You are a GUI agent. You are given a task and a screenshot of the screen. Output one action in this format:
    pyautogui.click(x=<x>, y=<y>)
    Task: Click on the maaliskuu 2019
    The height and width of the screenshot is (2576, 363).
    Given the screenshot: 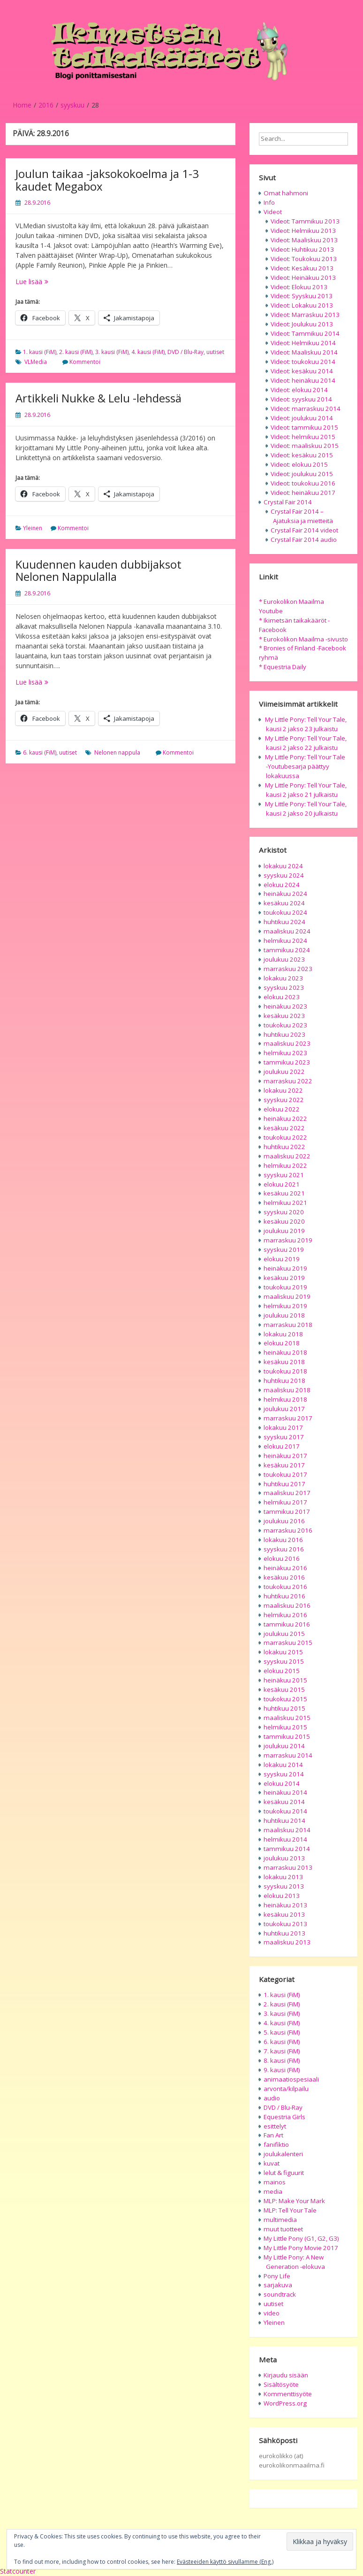 What is the action you would take?
    pyautogui.click(x=287, y=1296)
    